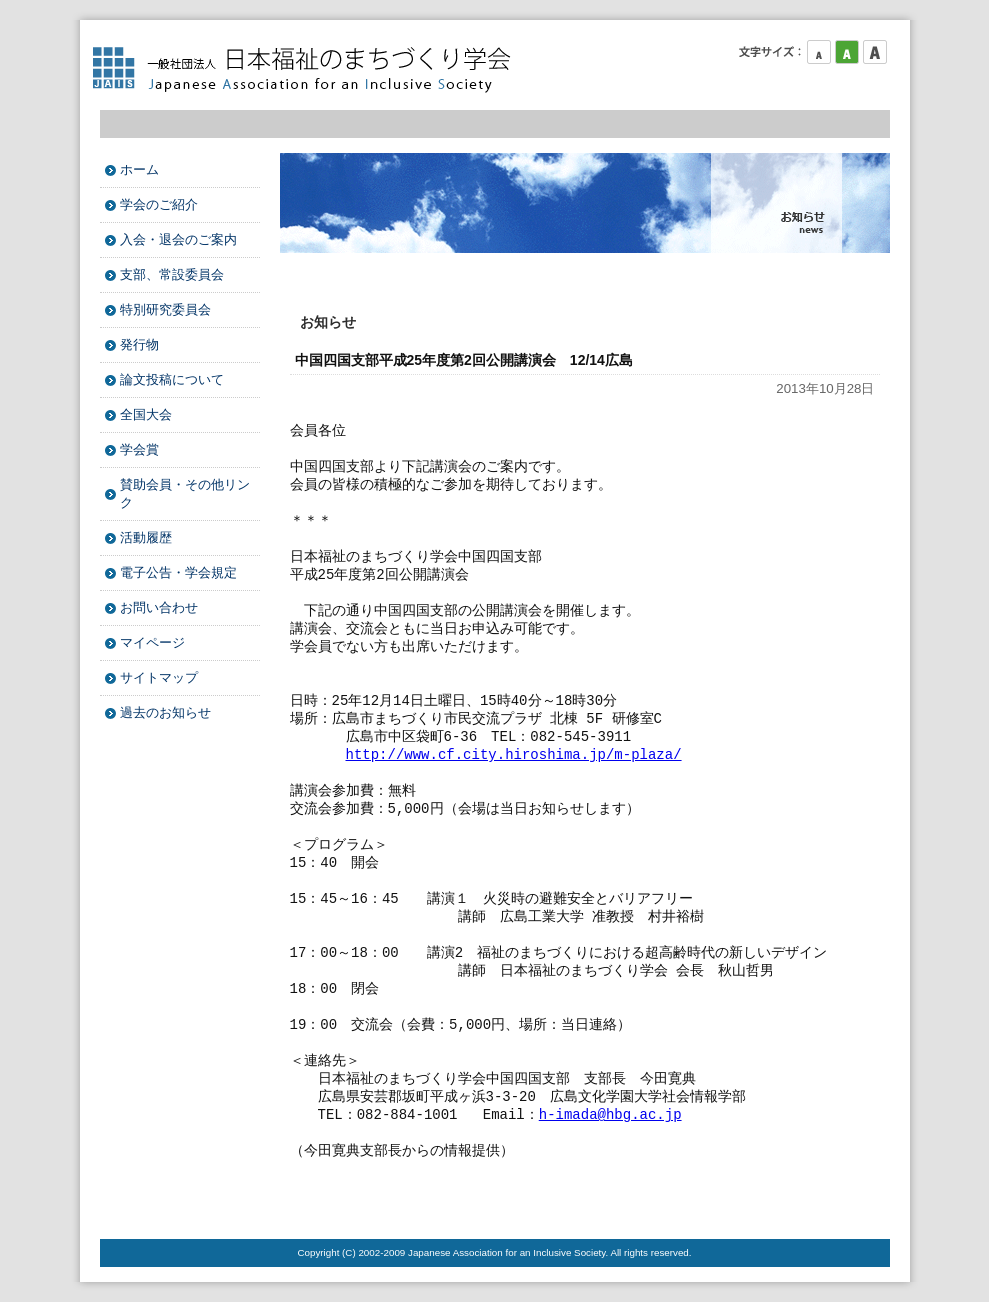 This screenshot has width=989, height=1302. I want to click on フォントサイズ小, so click(819, 52).